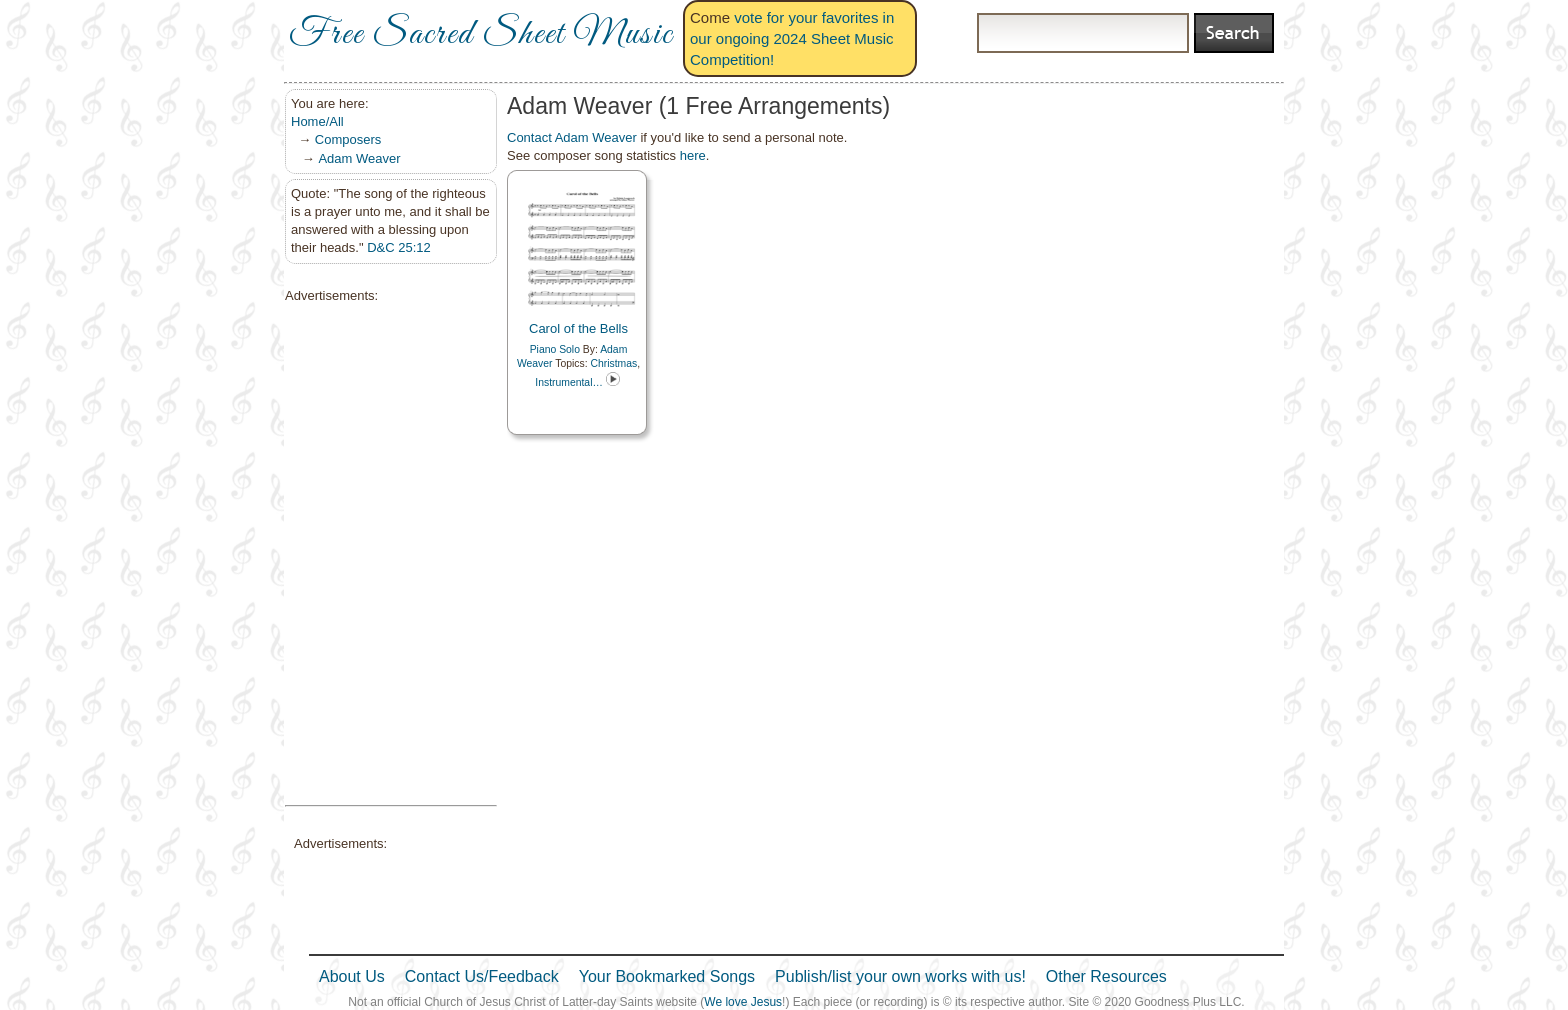  Describe the element at coordinates (693, 155) in the screenshot. I see `here` at that location.